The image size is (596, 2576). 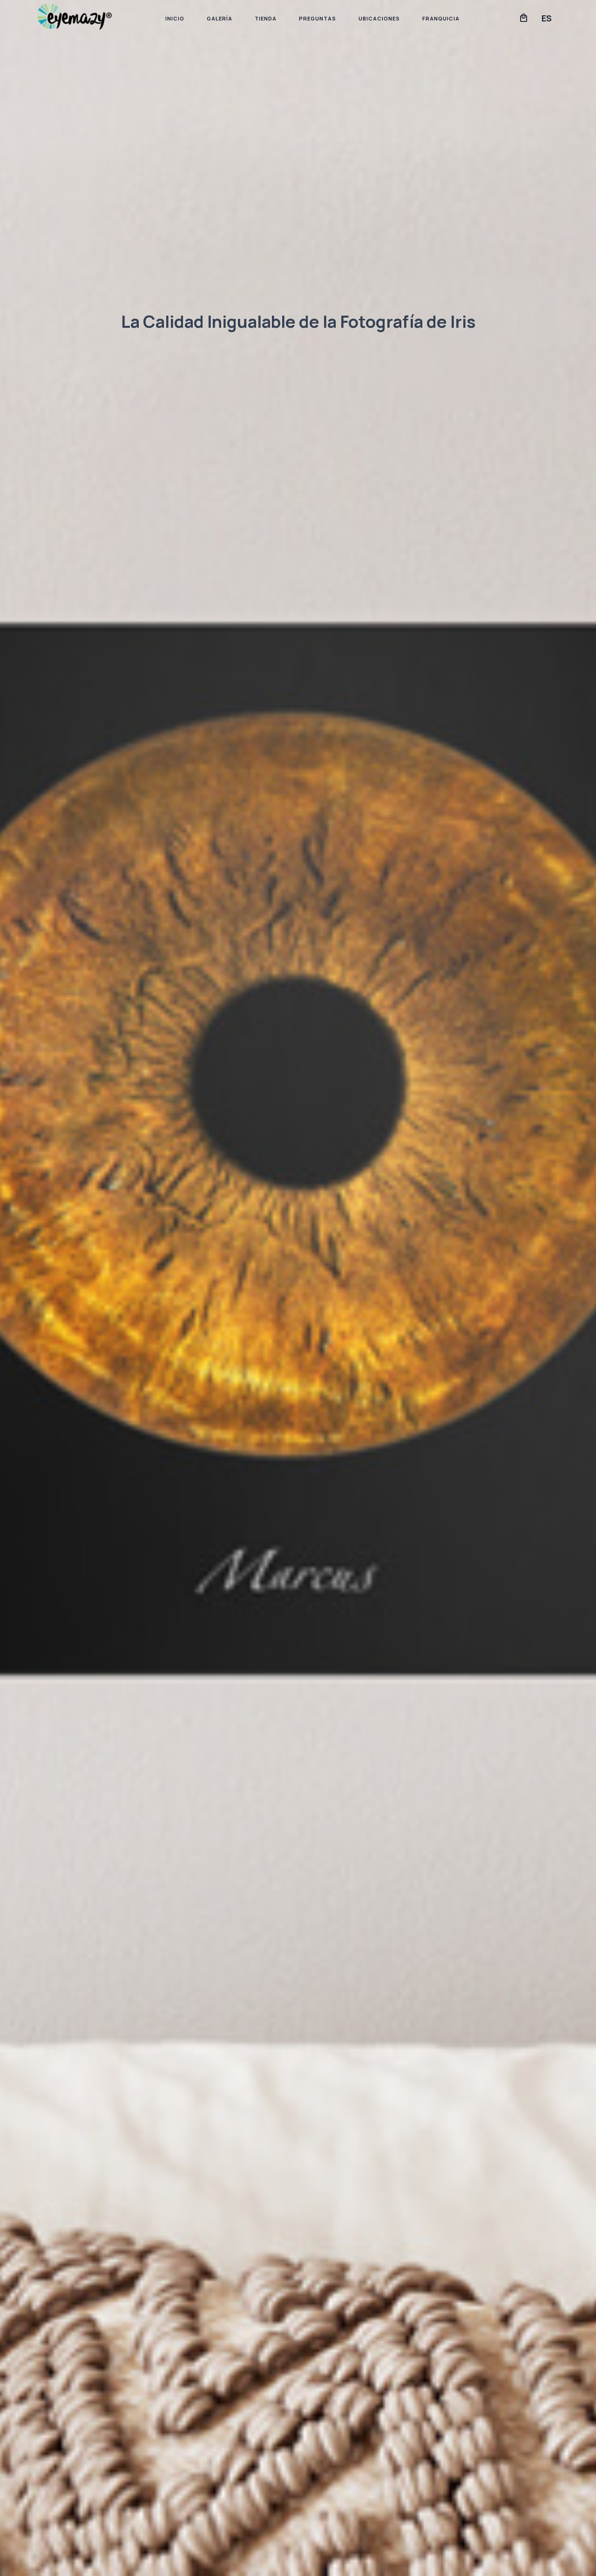 I want to click on Ubicaciones, so click(x=379, y=18).